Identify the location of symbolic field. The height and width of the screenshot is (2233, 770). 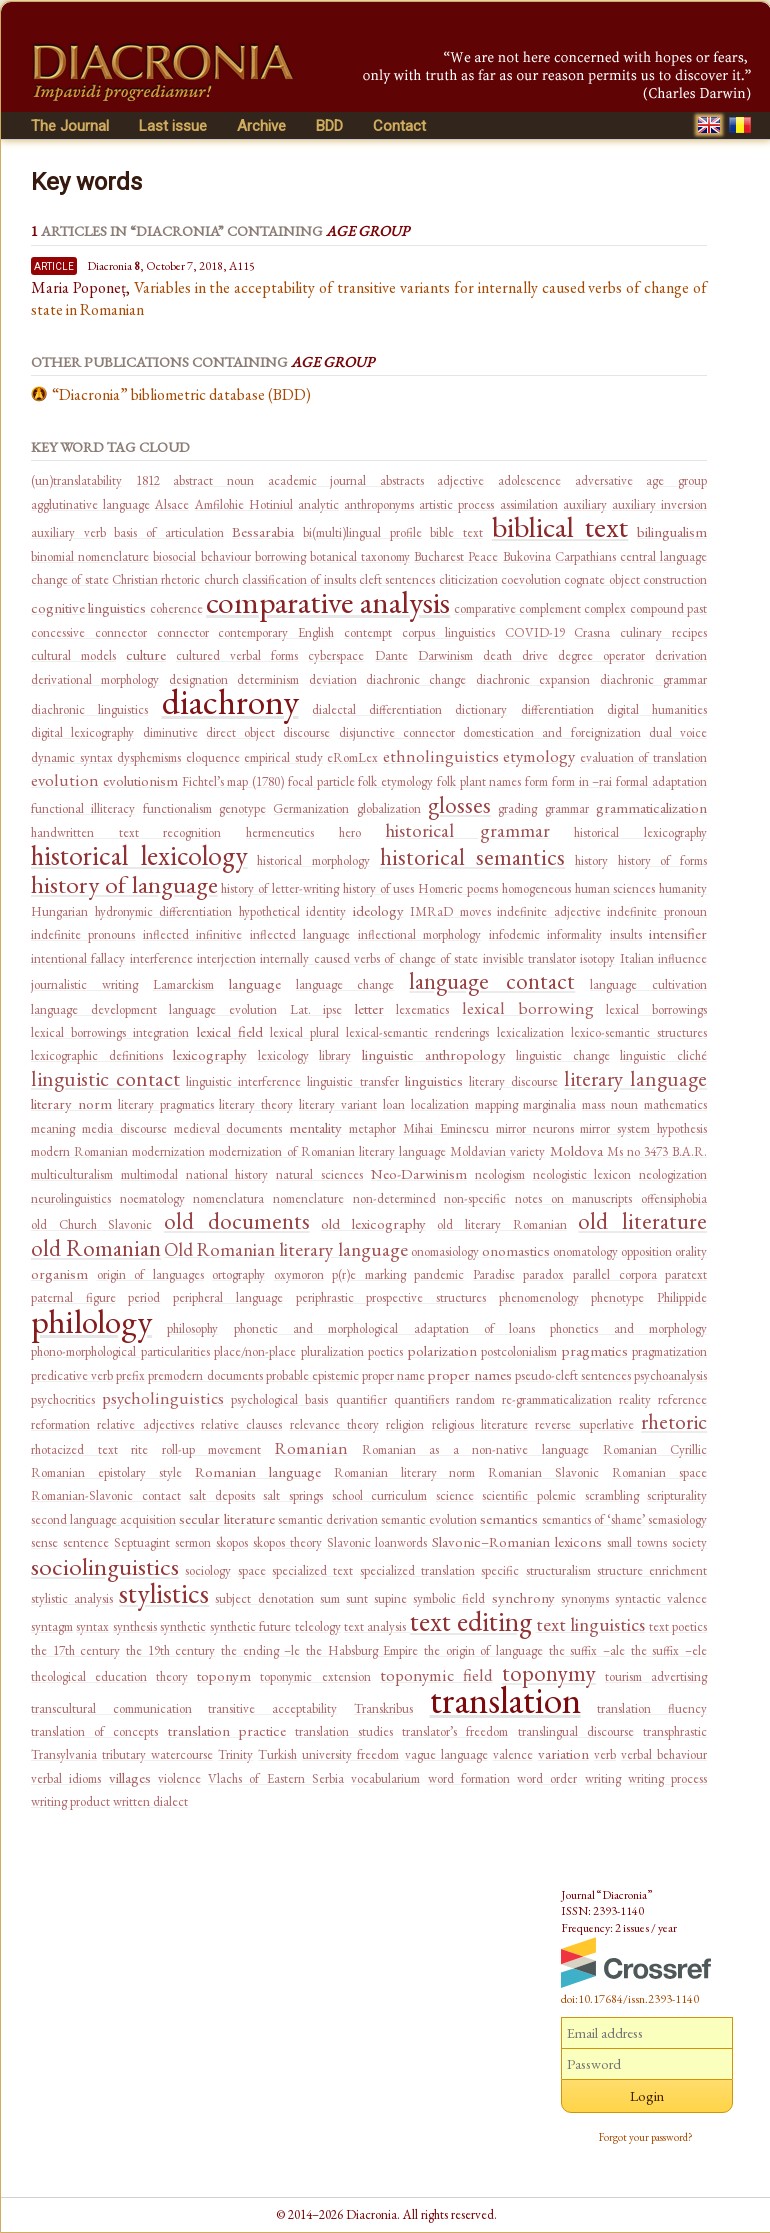
(449, 1598).